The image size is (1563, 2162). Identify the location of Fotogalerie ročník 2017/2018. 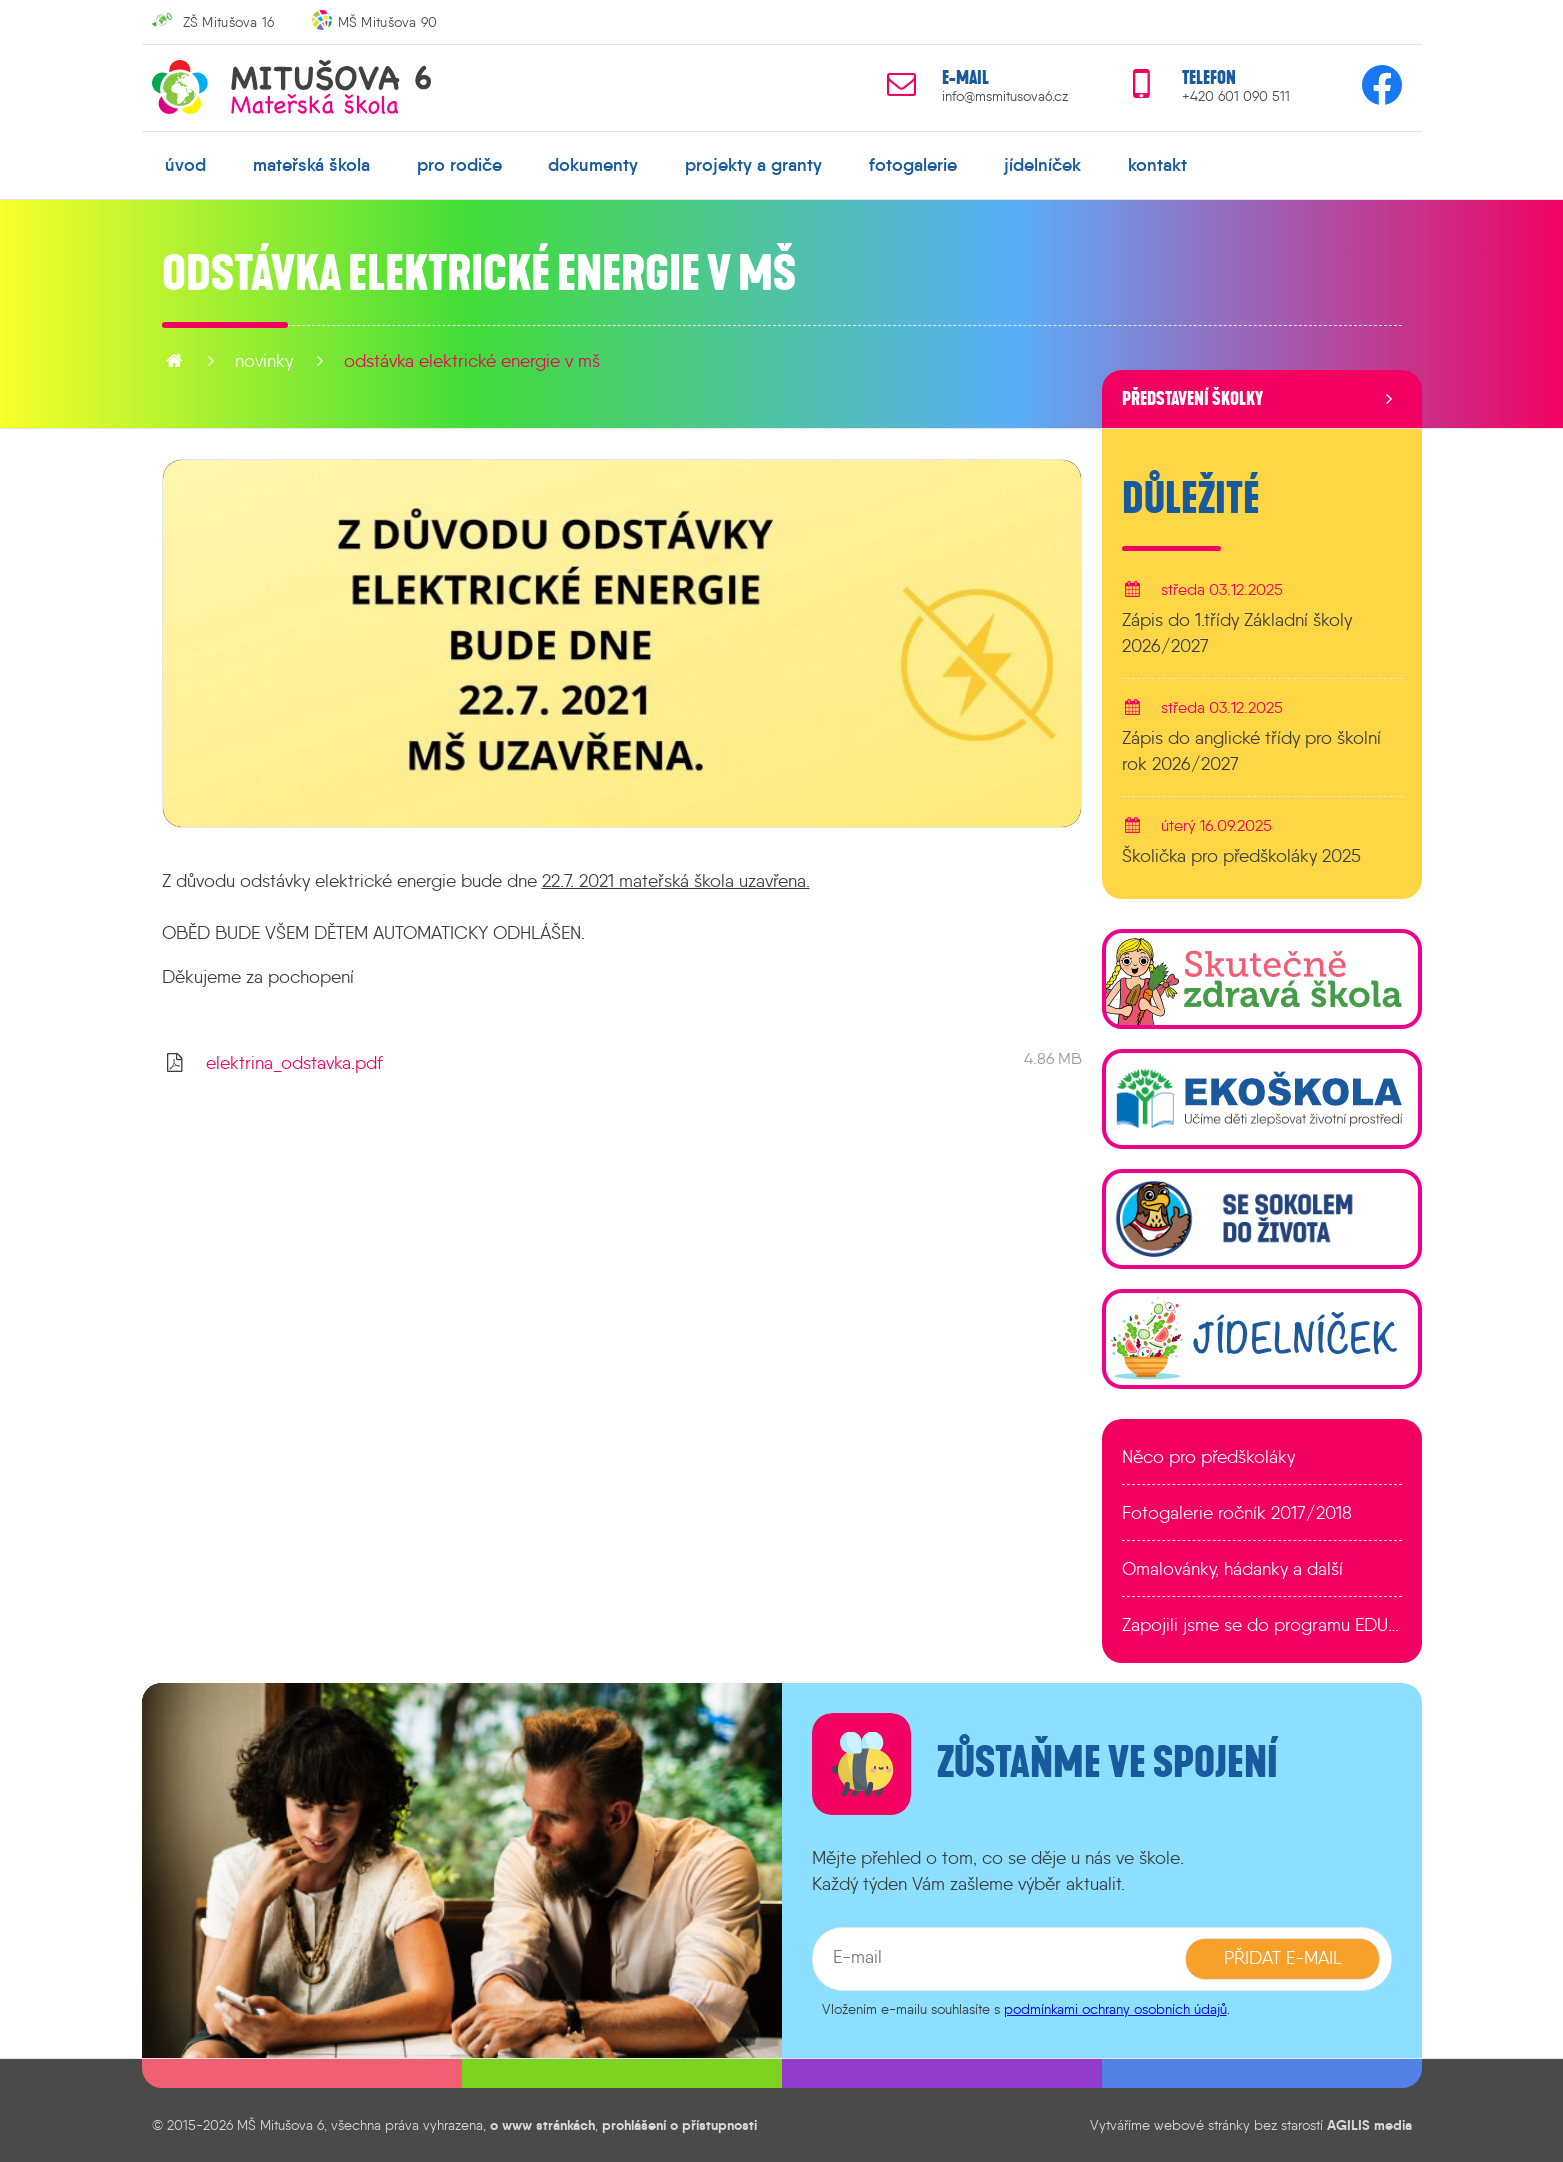
(1237, 1513).